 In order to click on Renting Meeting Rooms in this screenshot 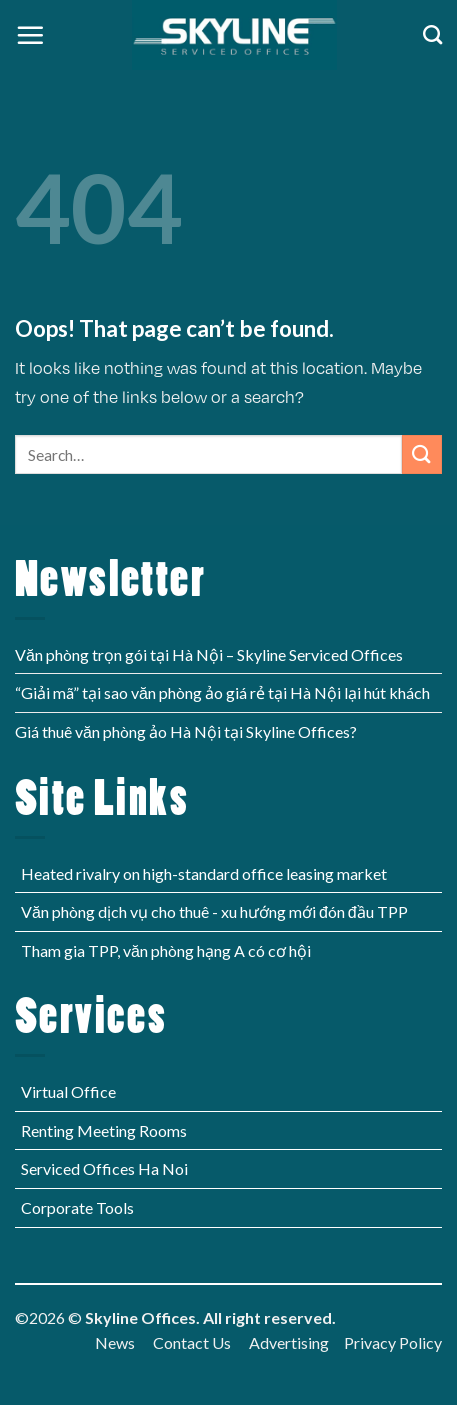, I will do `click(104, 1130)`.